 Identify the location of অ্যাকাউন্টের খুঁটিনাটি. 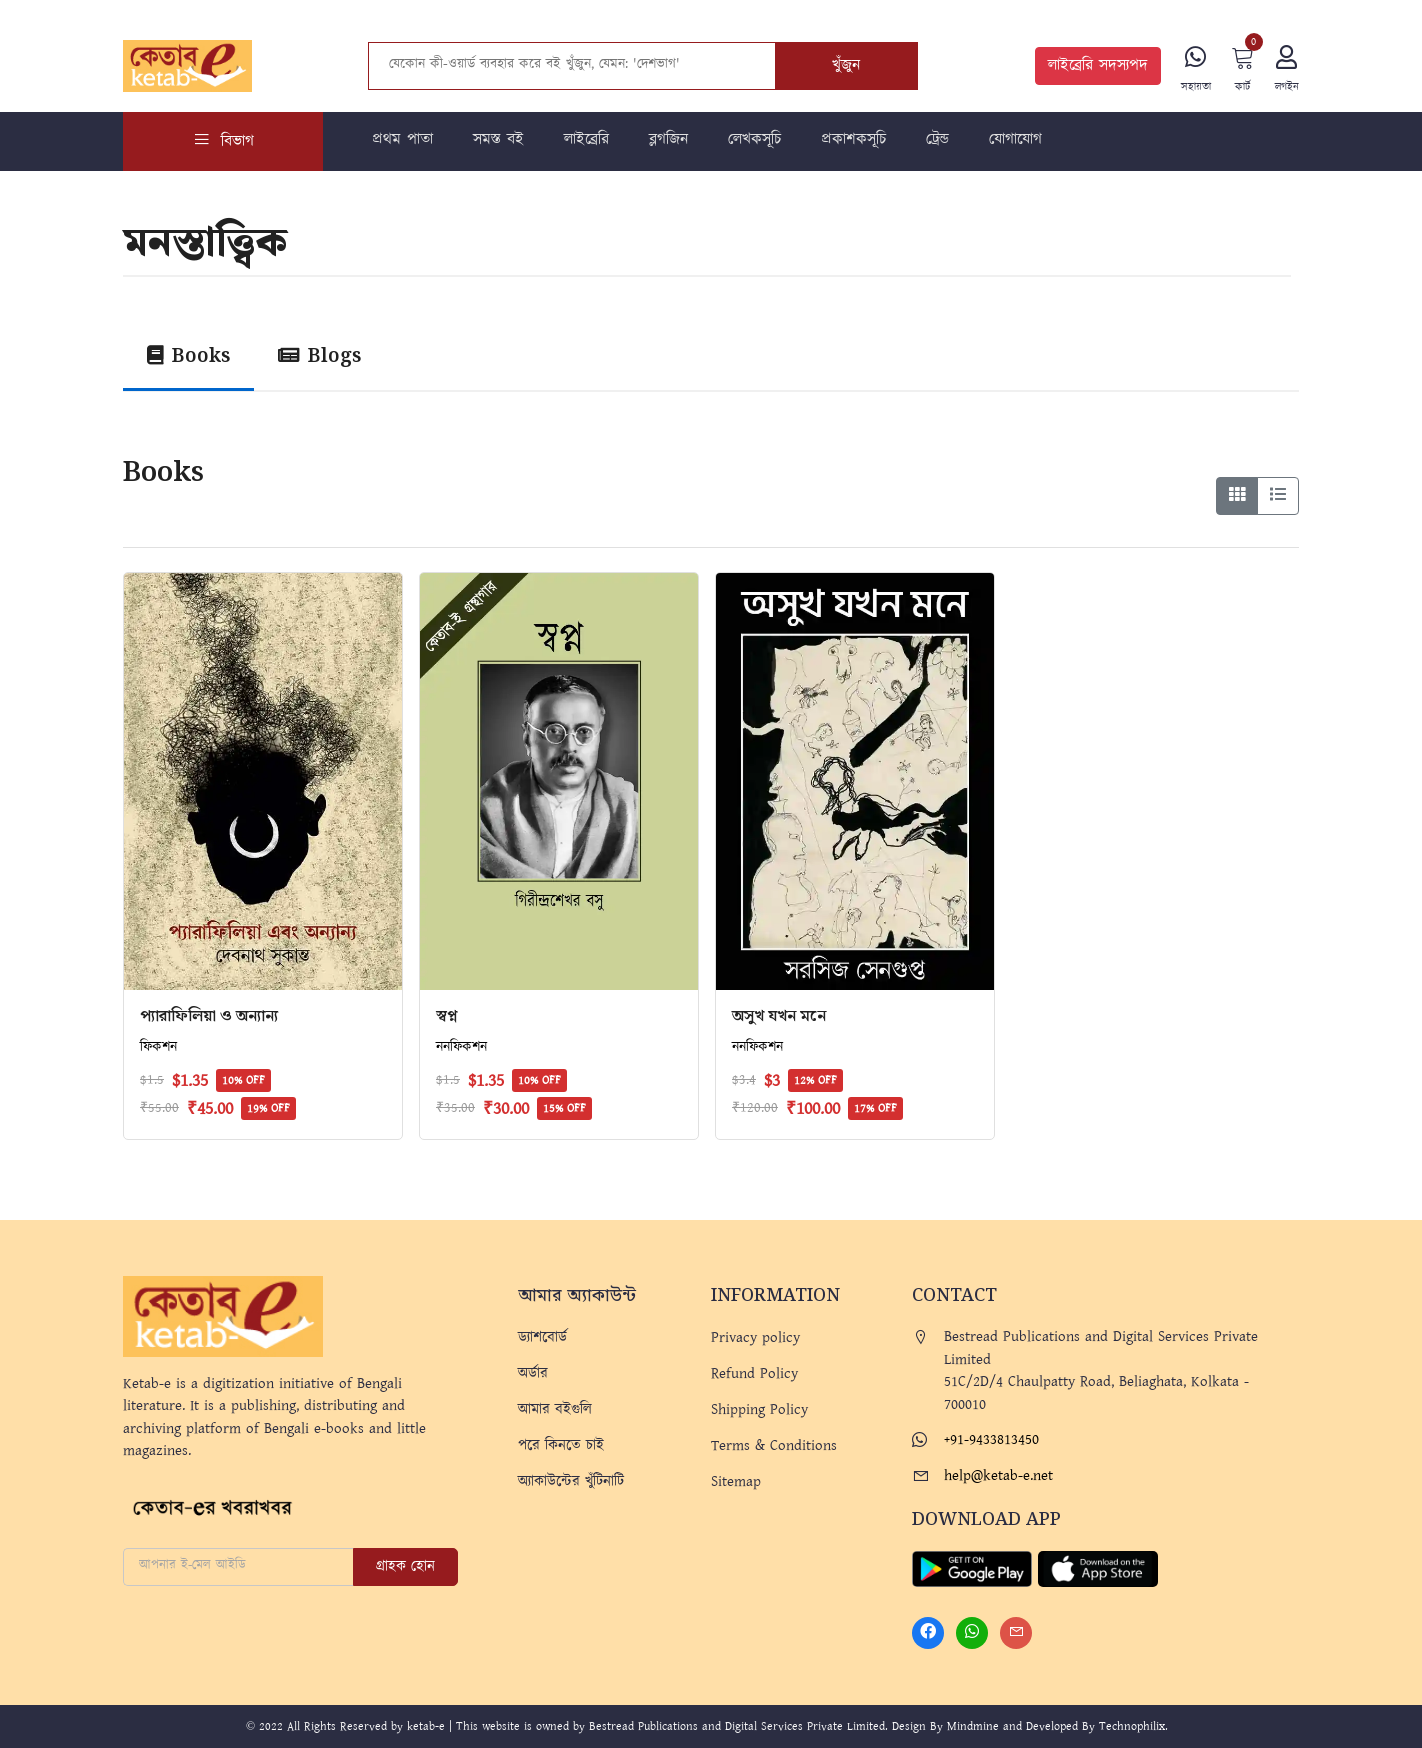
(571, 1481).